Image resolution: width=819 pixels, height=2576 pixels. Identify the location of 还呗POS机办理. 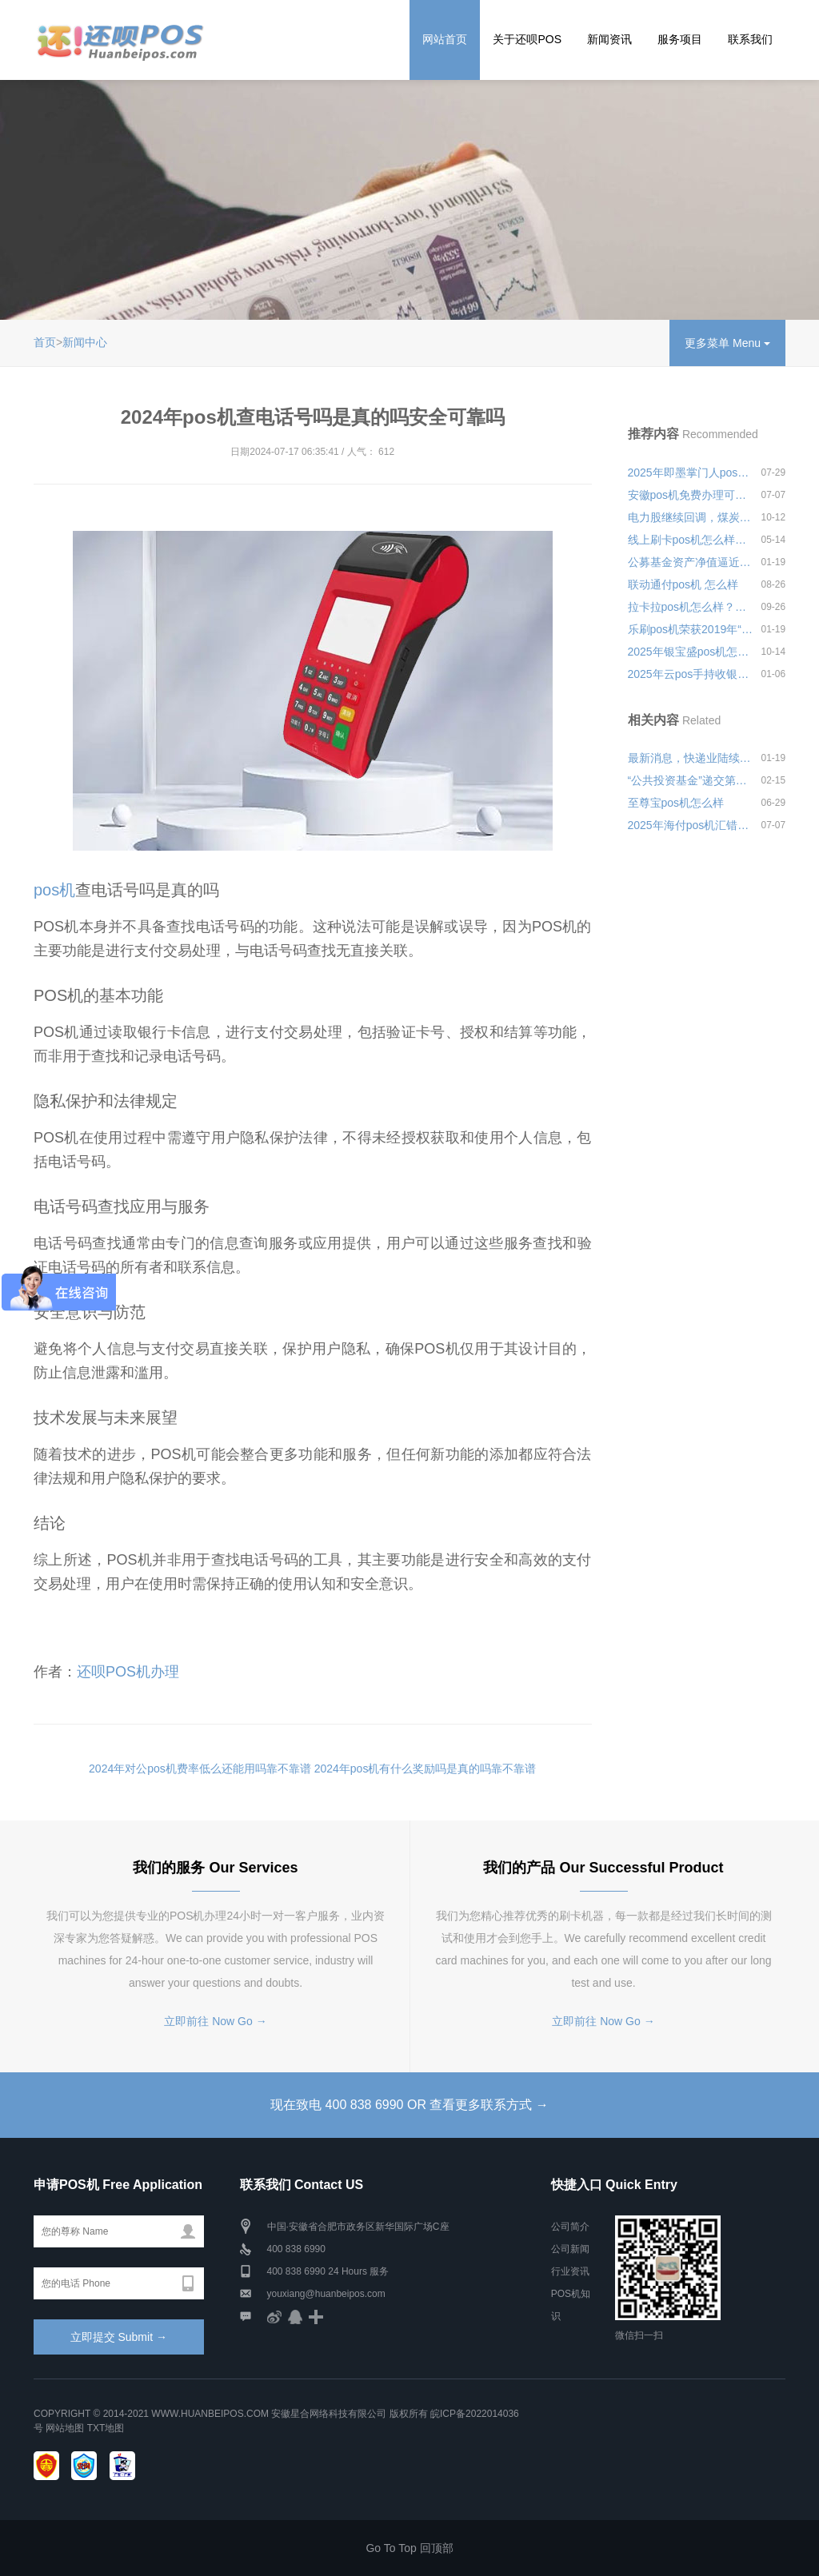
(128, 1672).